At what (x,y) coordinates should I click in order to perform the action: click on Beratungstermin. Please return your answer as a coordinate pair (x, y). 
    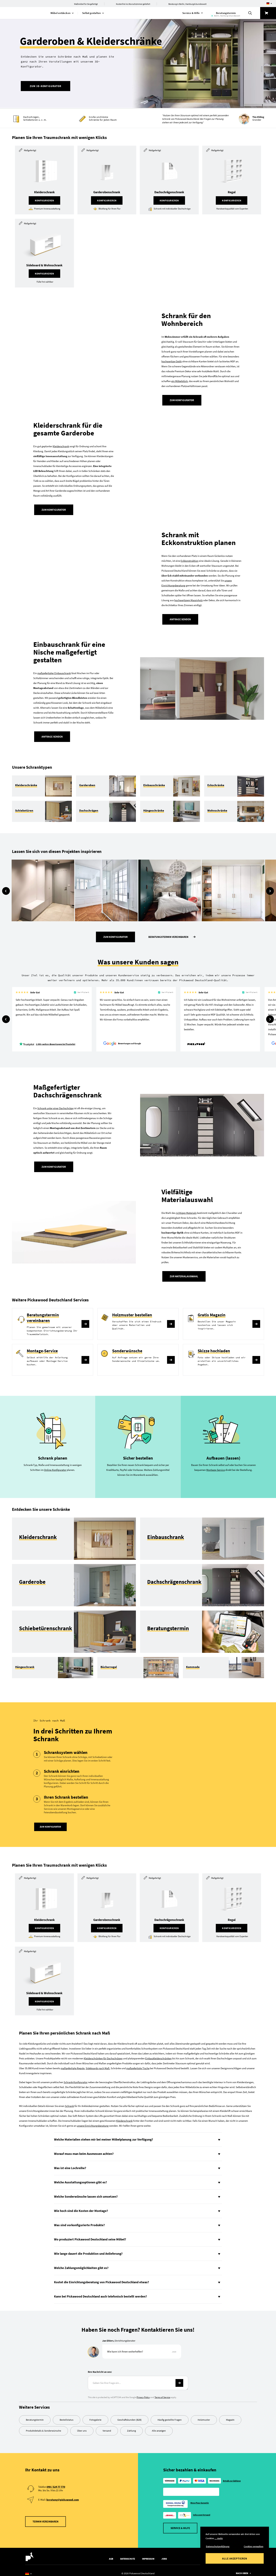
    Looking at the image, I should click on (35, 2419).